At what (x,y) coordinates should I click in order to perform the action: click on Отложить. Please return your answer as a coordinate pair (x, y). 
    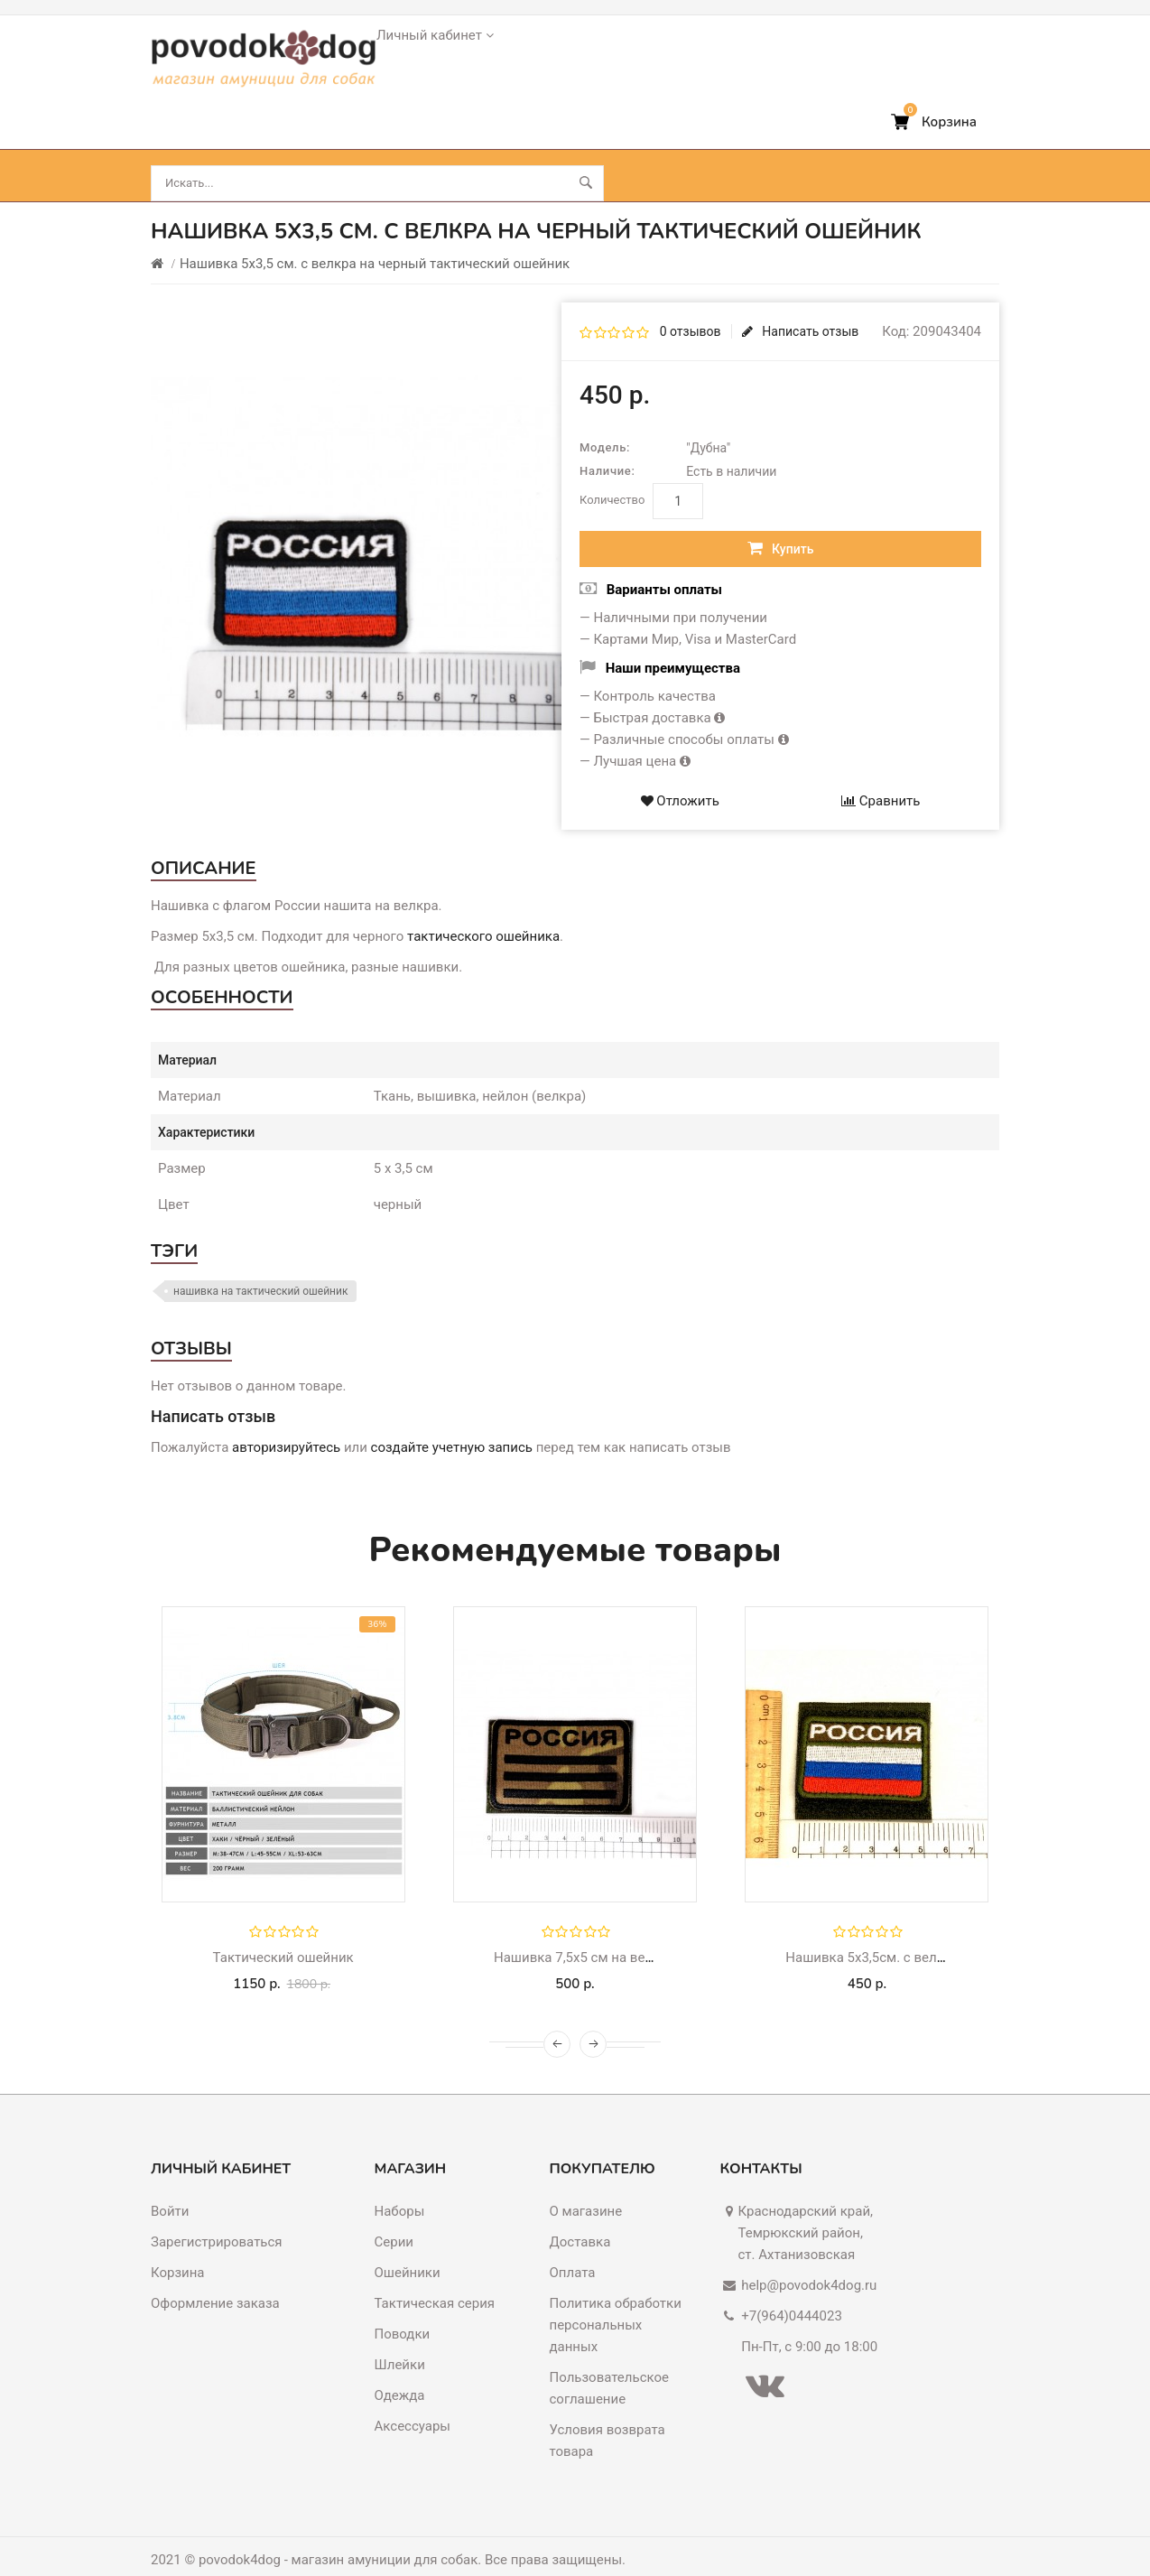
    Looking at the image, I should click on (680, 773).